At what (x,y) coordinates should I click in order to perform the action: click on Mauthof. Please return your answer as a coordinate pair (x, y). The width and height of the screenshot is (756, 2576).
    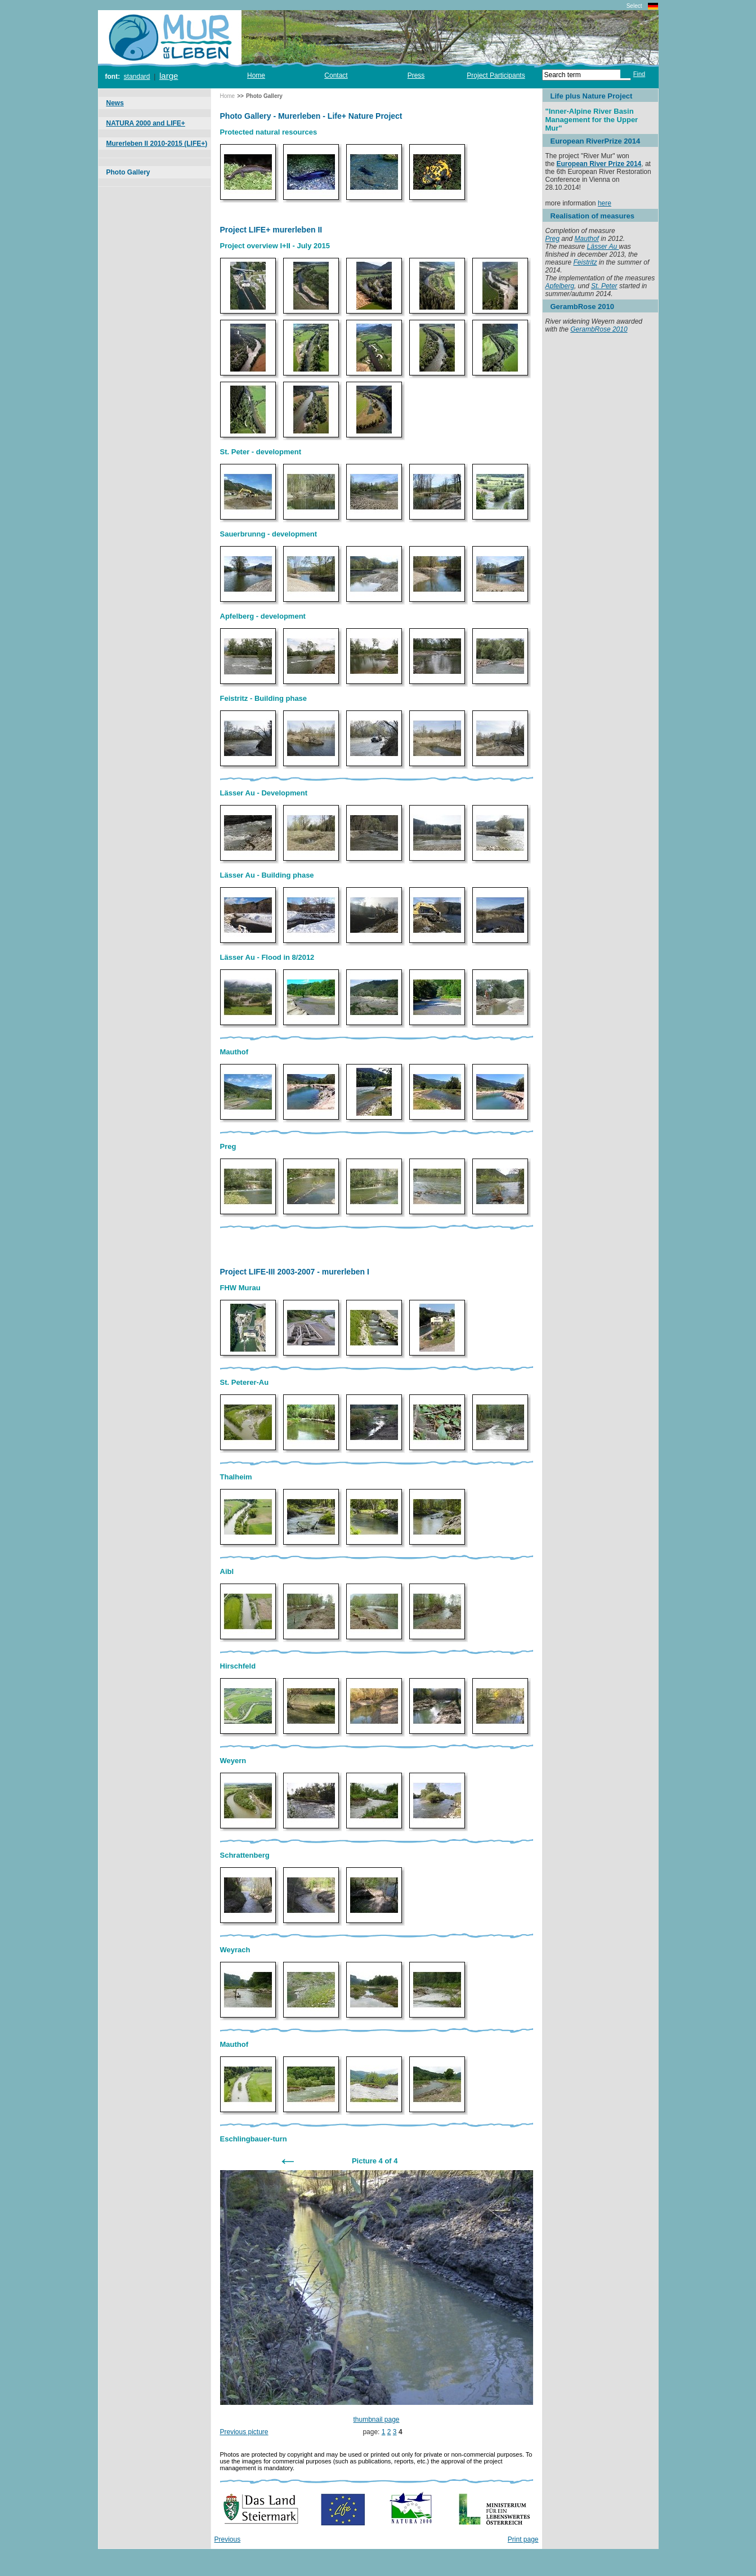
    Looking at the image, I should click on (587, 239).